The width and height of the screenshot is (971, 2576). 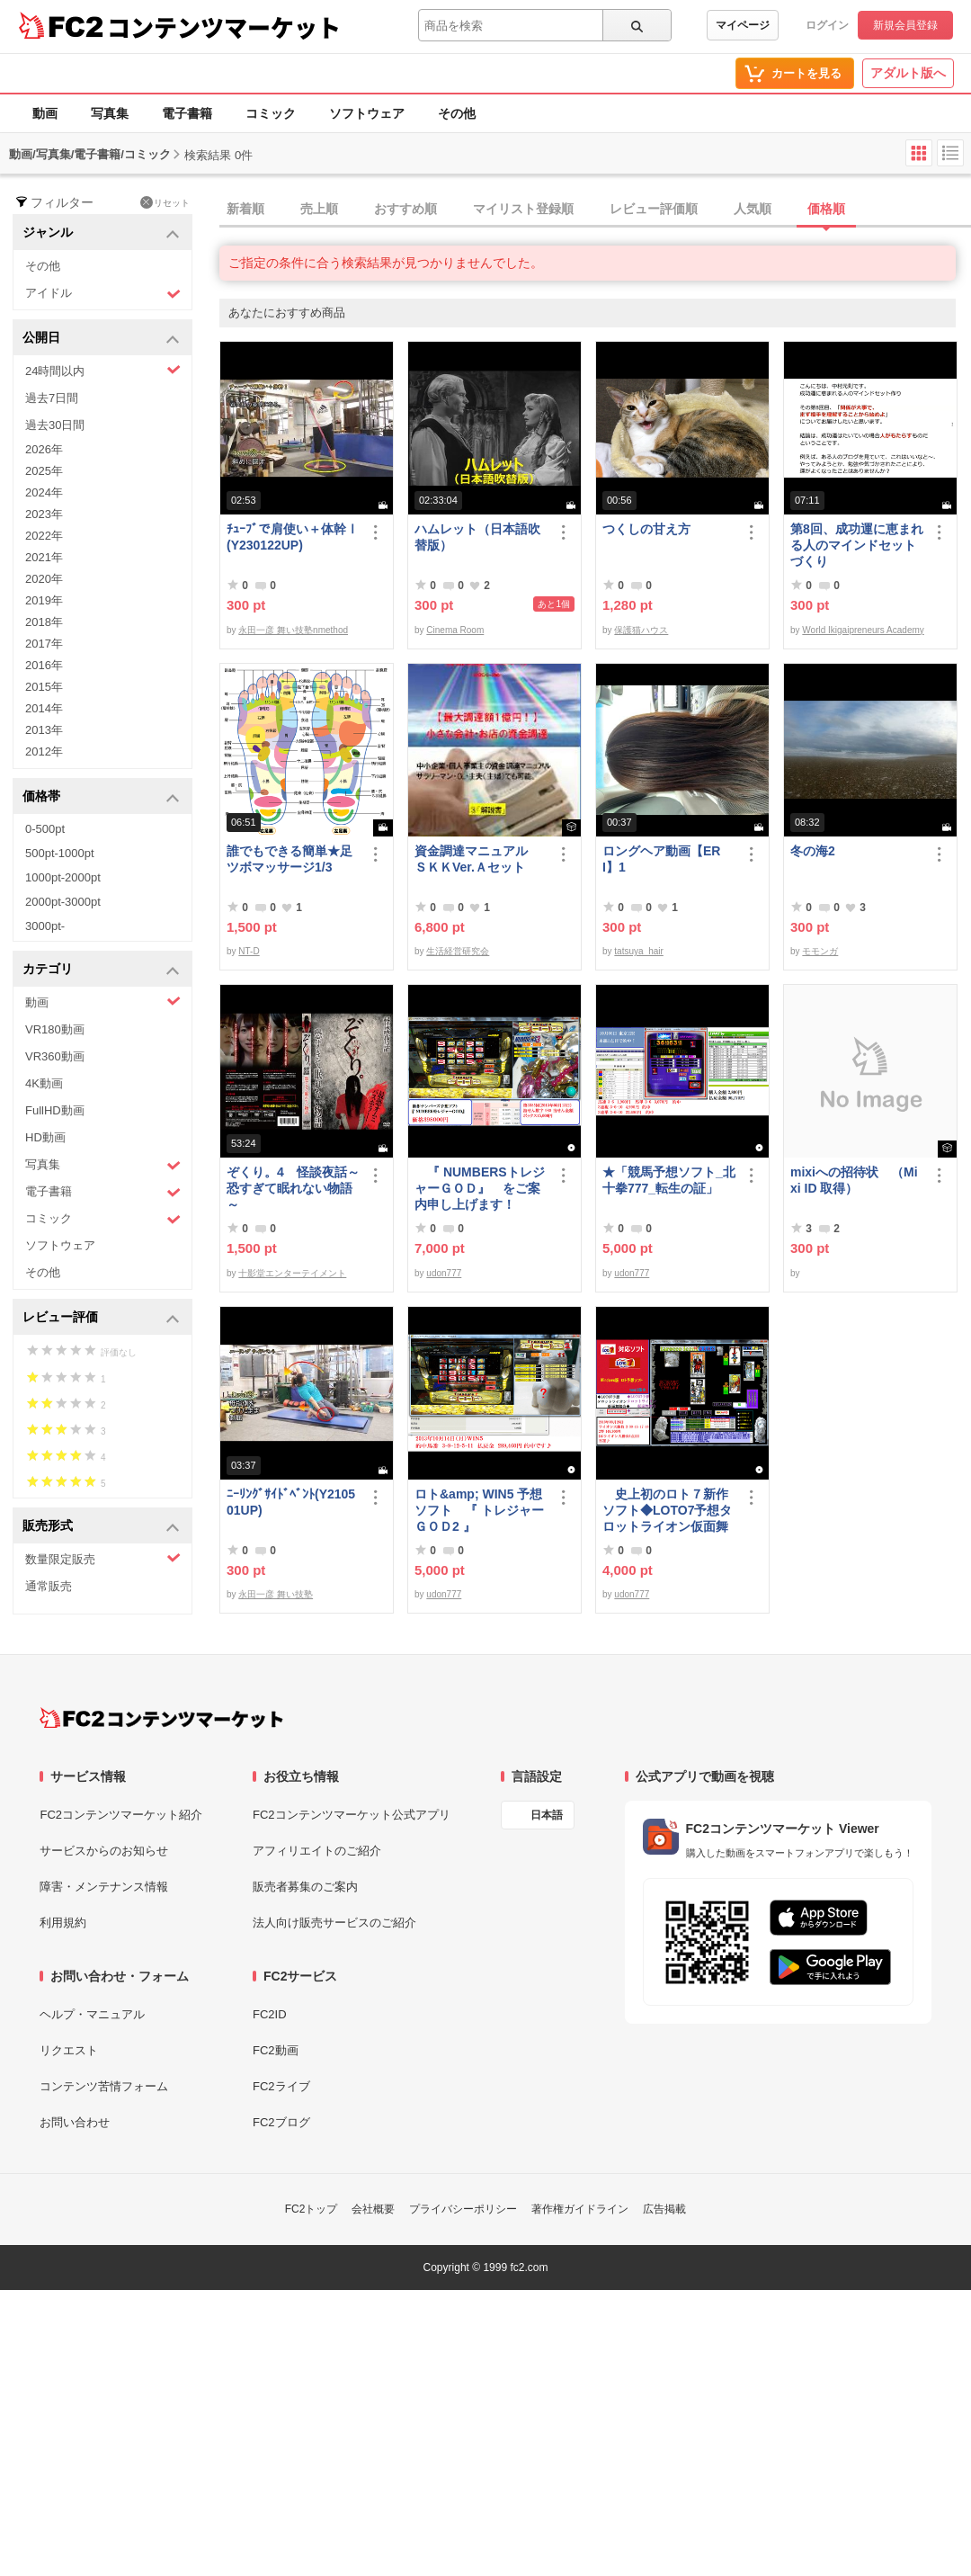 I want to click on ヘルプ・マニュアル, so click(x=92, y=2014).